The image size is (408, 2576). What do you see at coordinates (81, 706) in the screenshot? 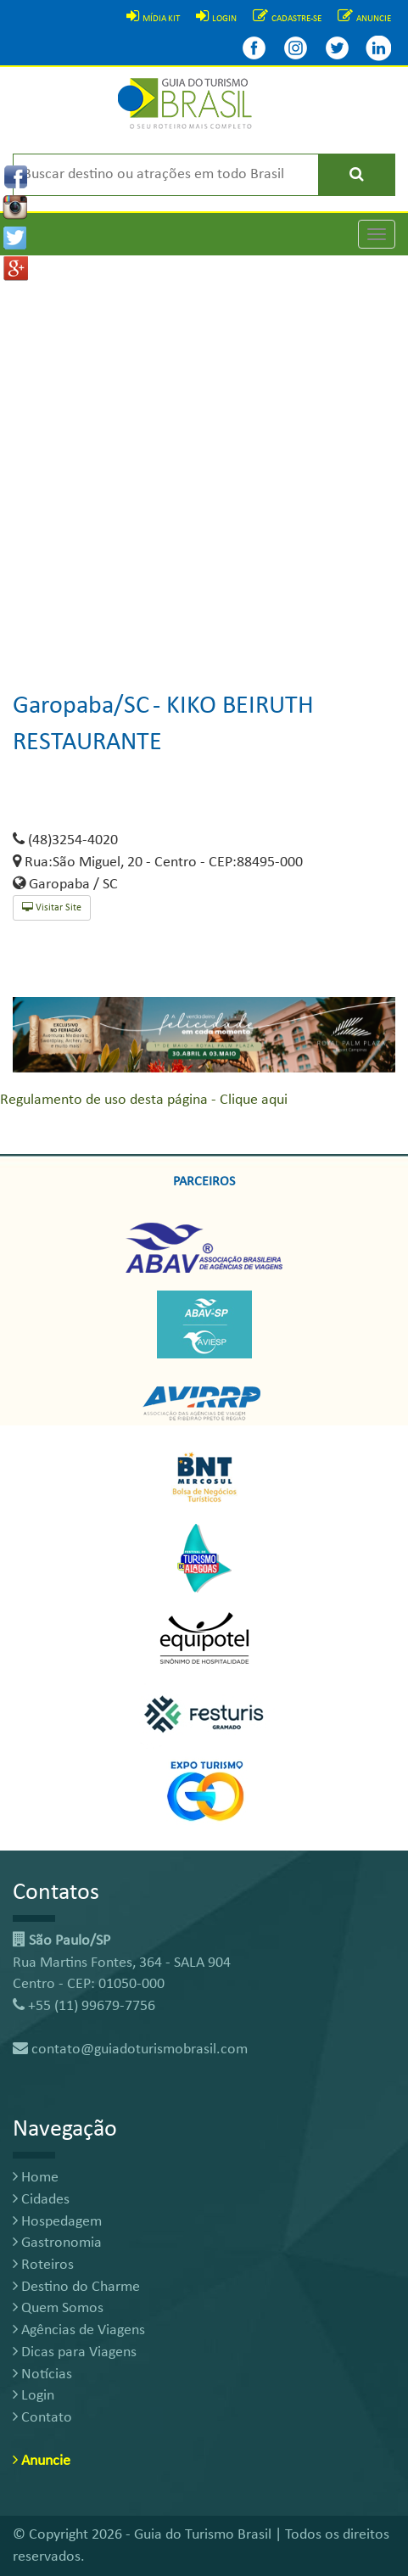
I see `Garopaba/SC` at bounding box center [81, 706].